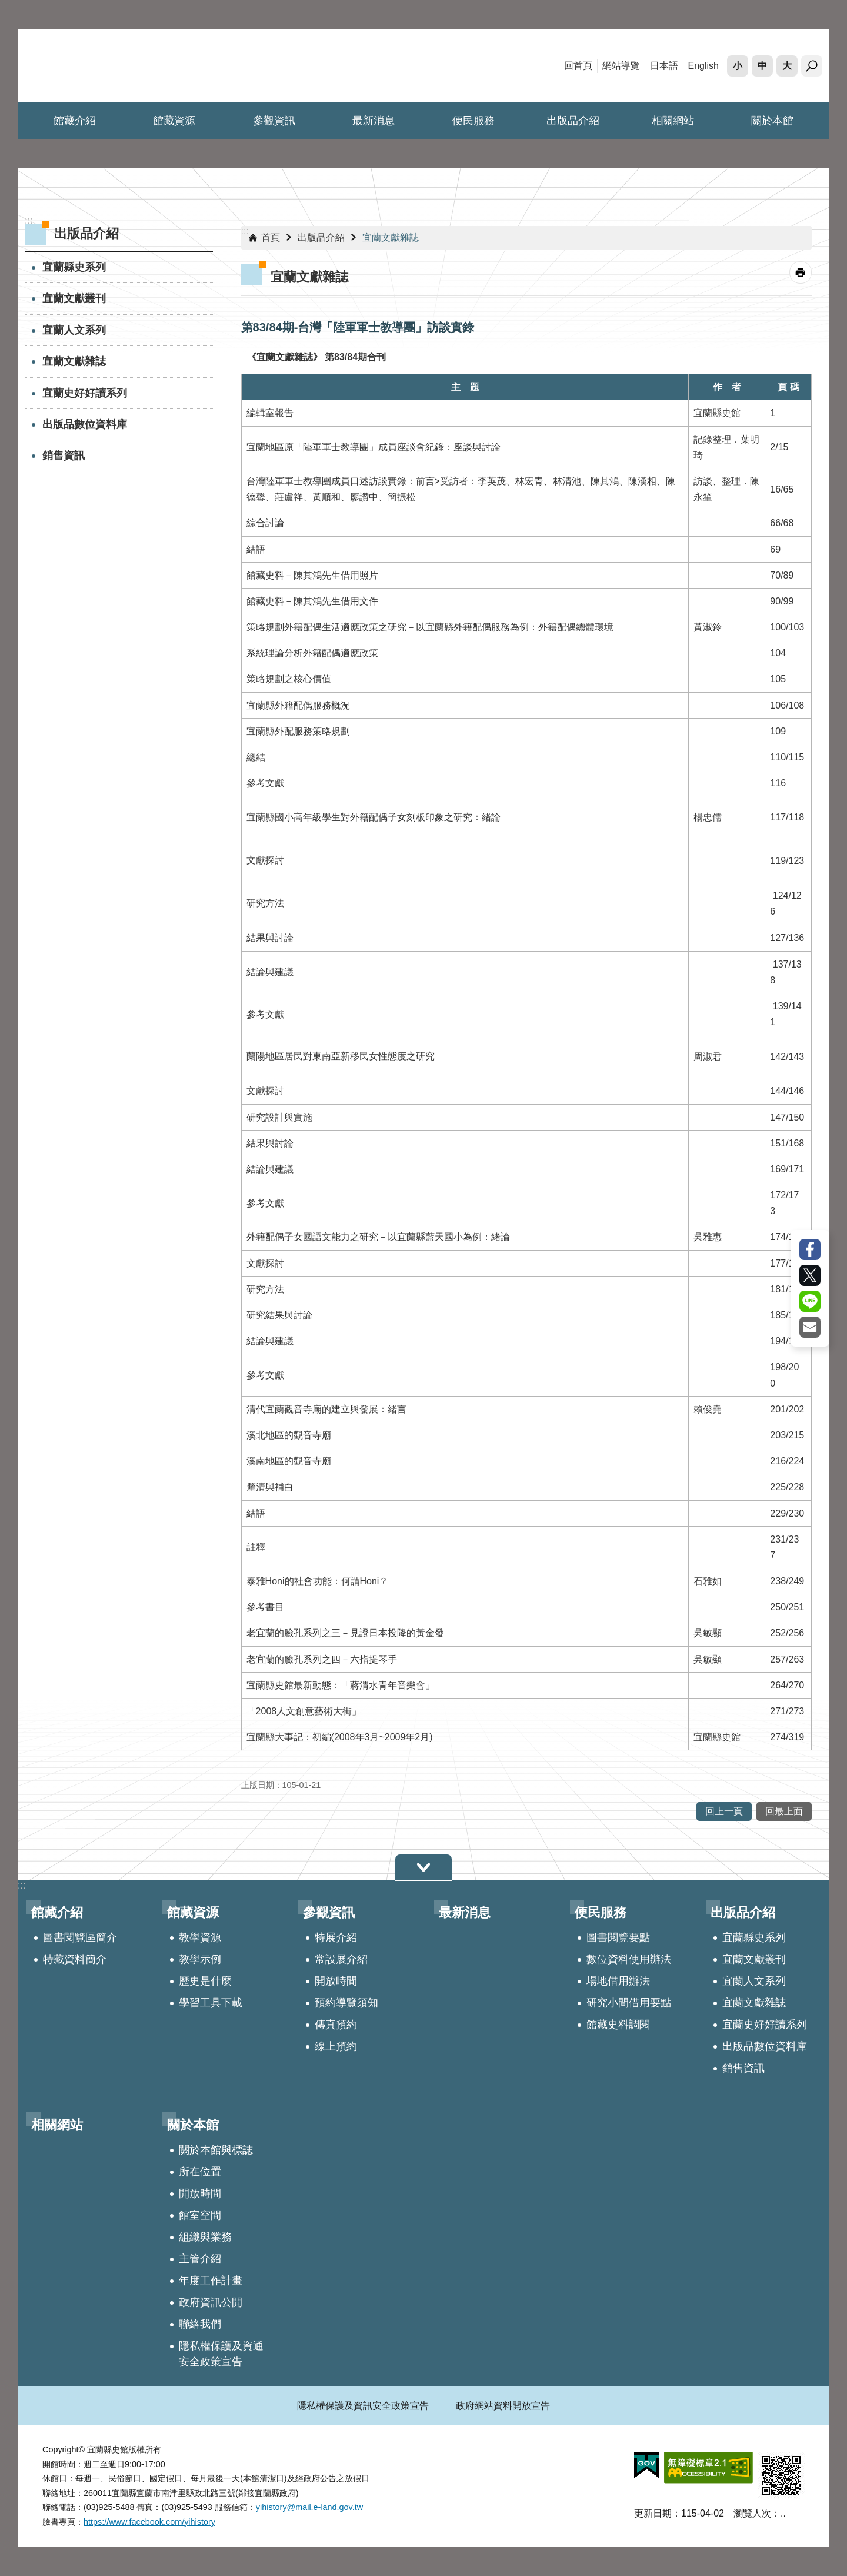 The image size is (847, 2576). What do you see at coordinates (74, 298) in the screenshot?
I see `宜蘭文獻叢刊` at bounding box center [74, 298].